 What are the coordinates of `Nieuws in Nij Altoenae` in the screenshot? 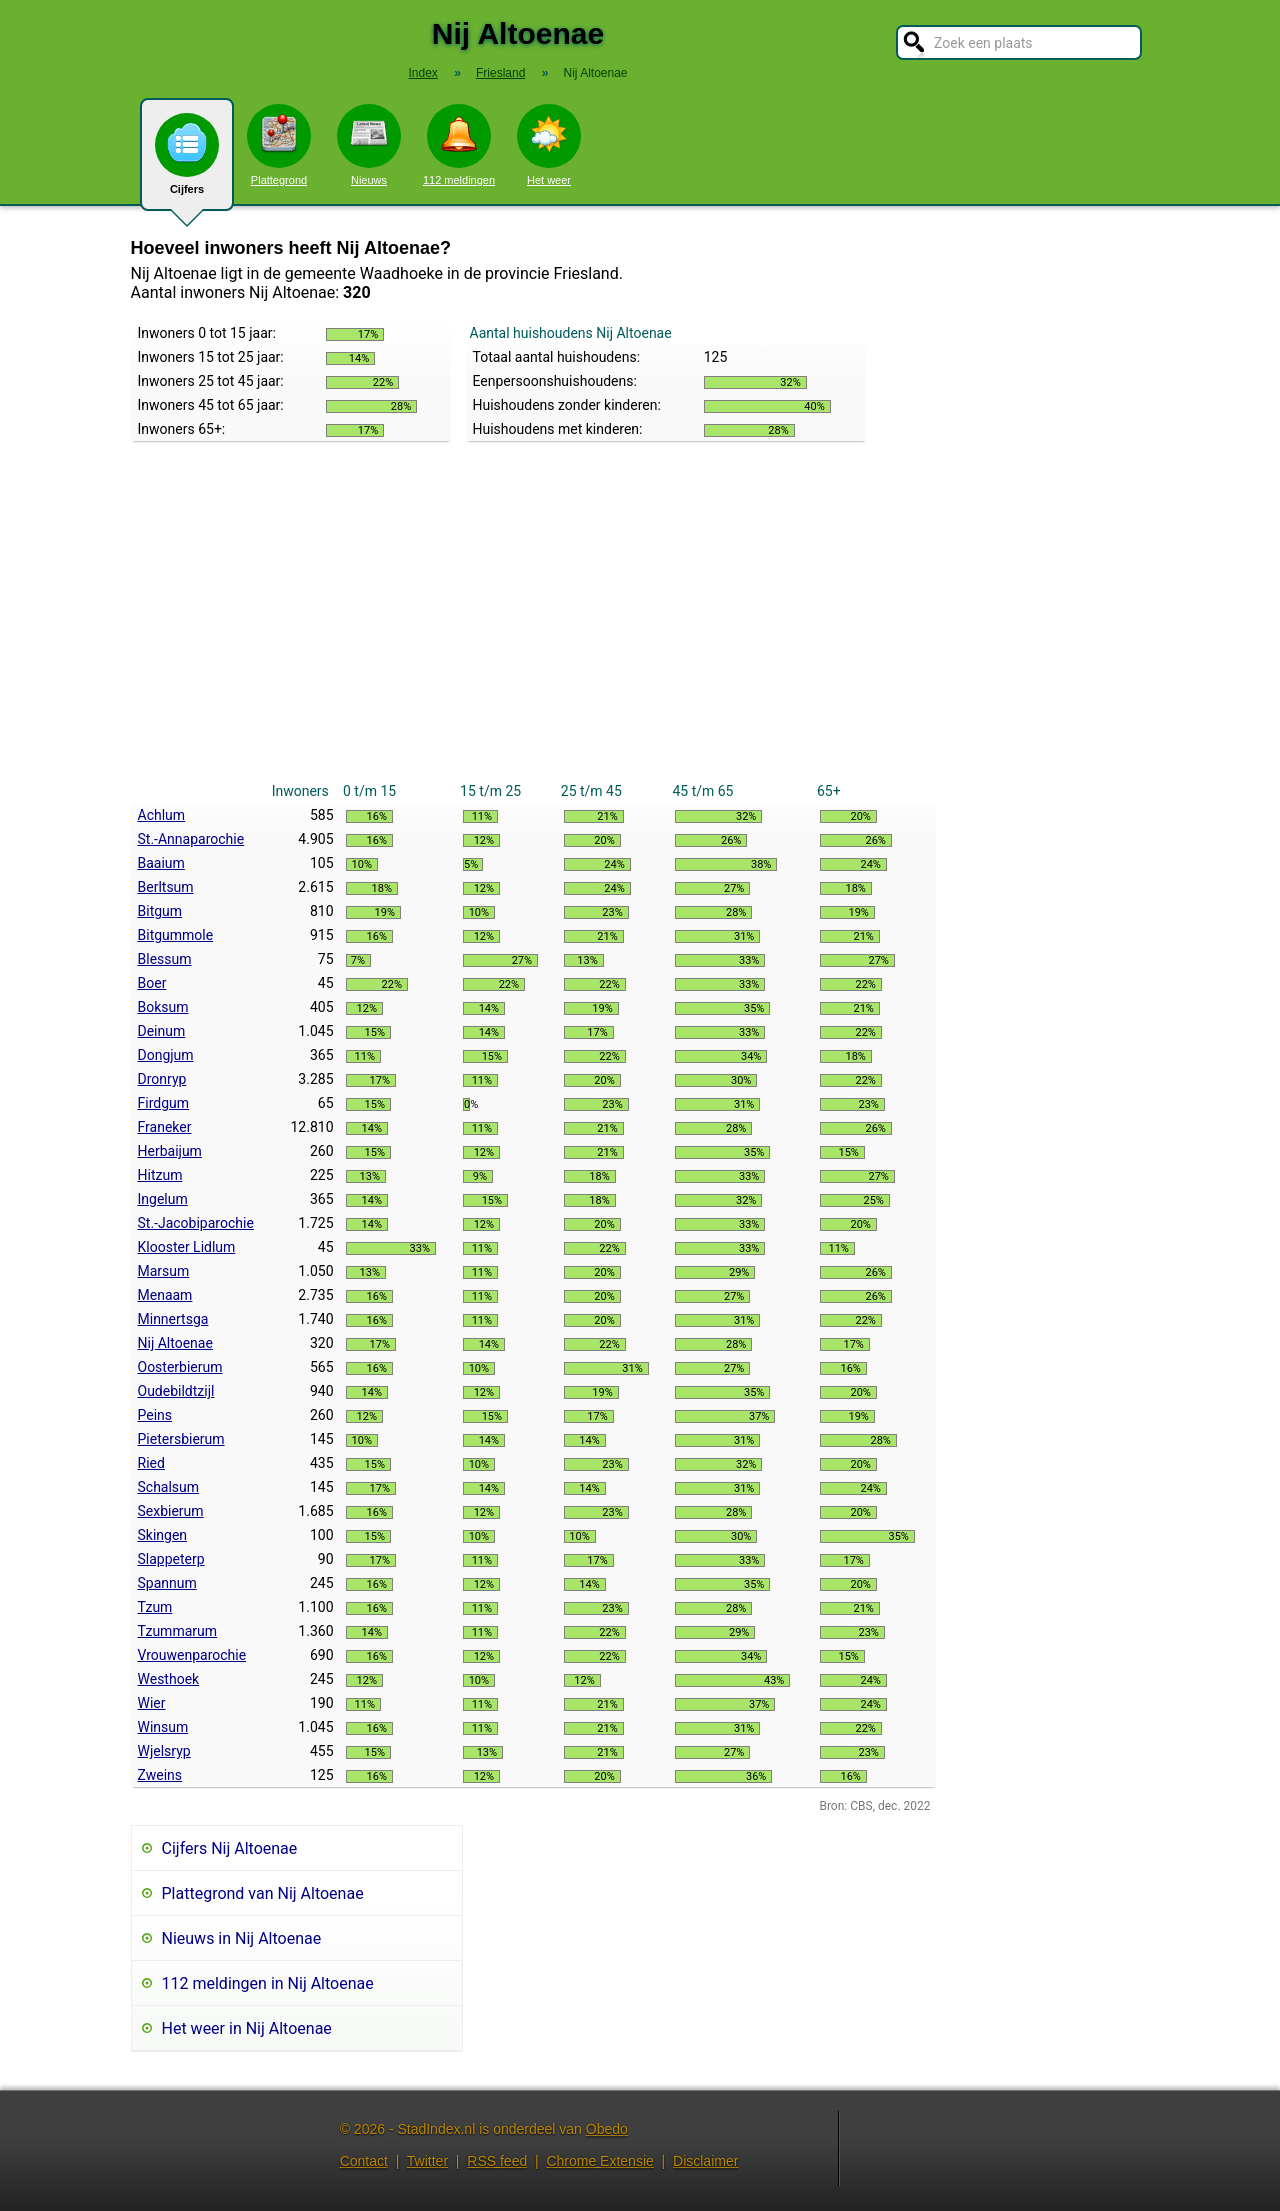 It's located at (242, 1938).